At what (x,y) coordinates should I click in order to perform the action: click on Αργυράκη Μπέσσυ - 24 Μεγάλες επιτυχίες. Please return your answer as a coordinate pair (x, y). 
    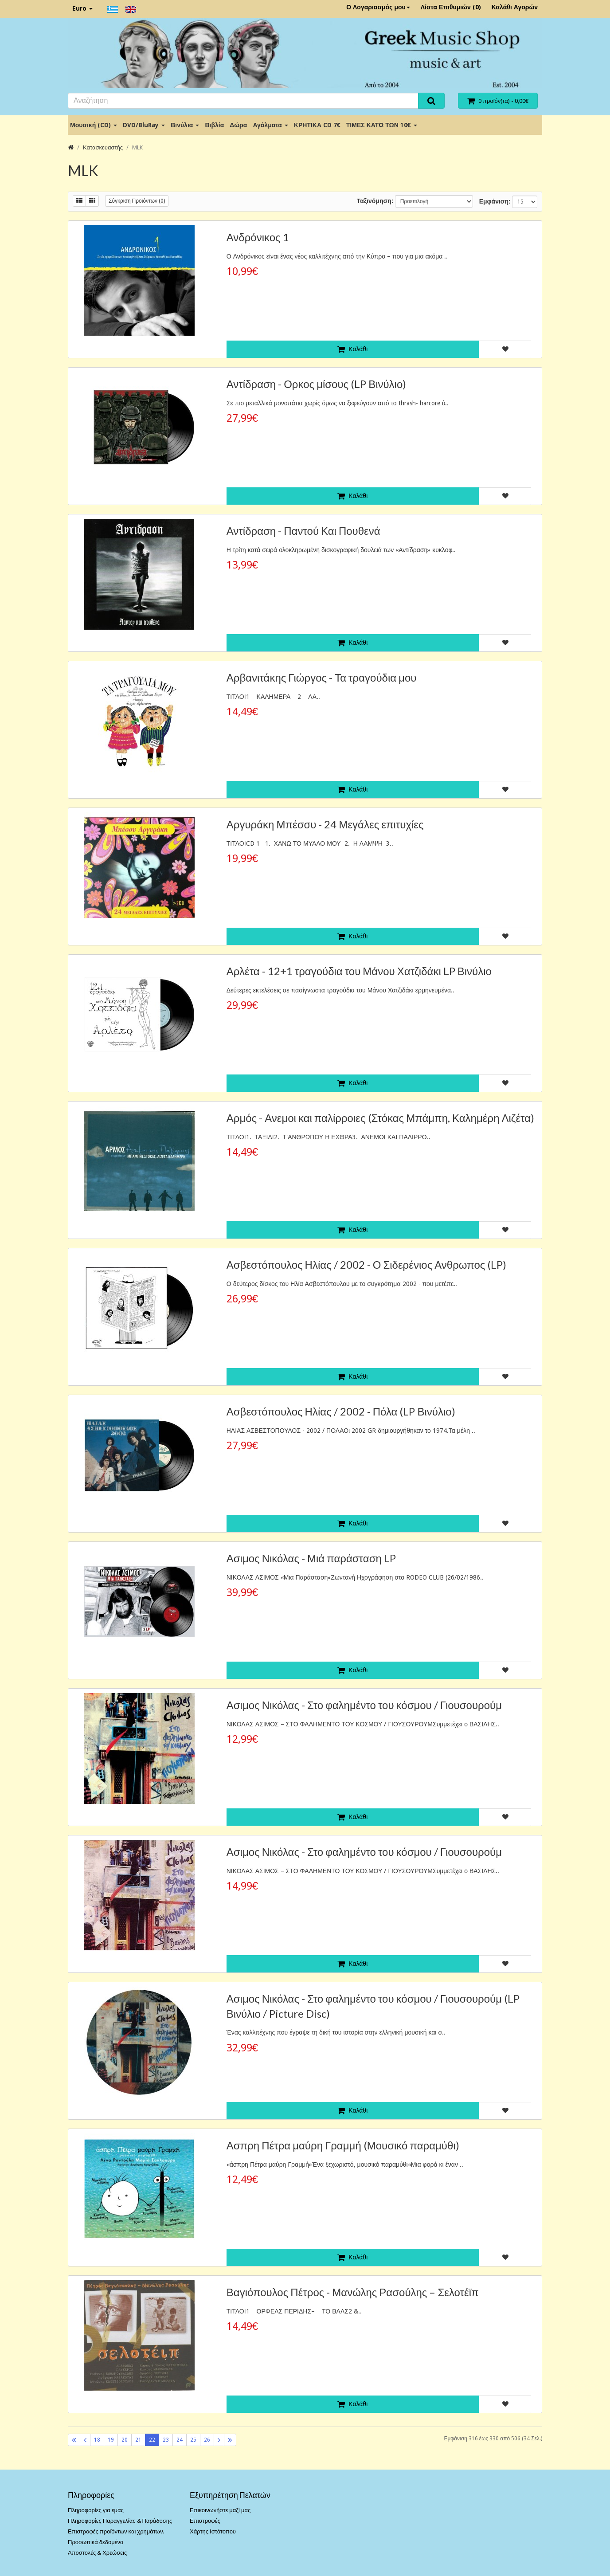
    Looking at the image, I should click on (325, 824).